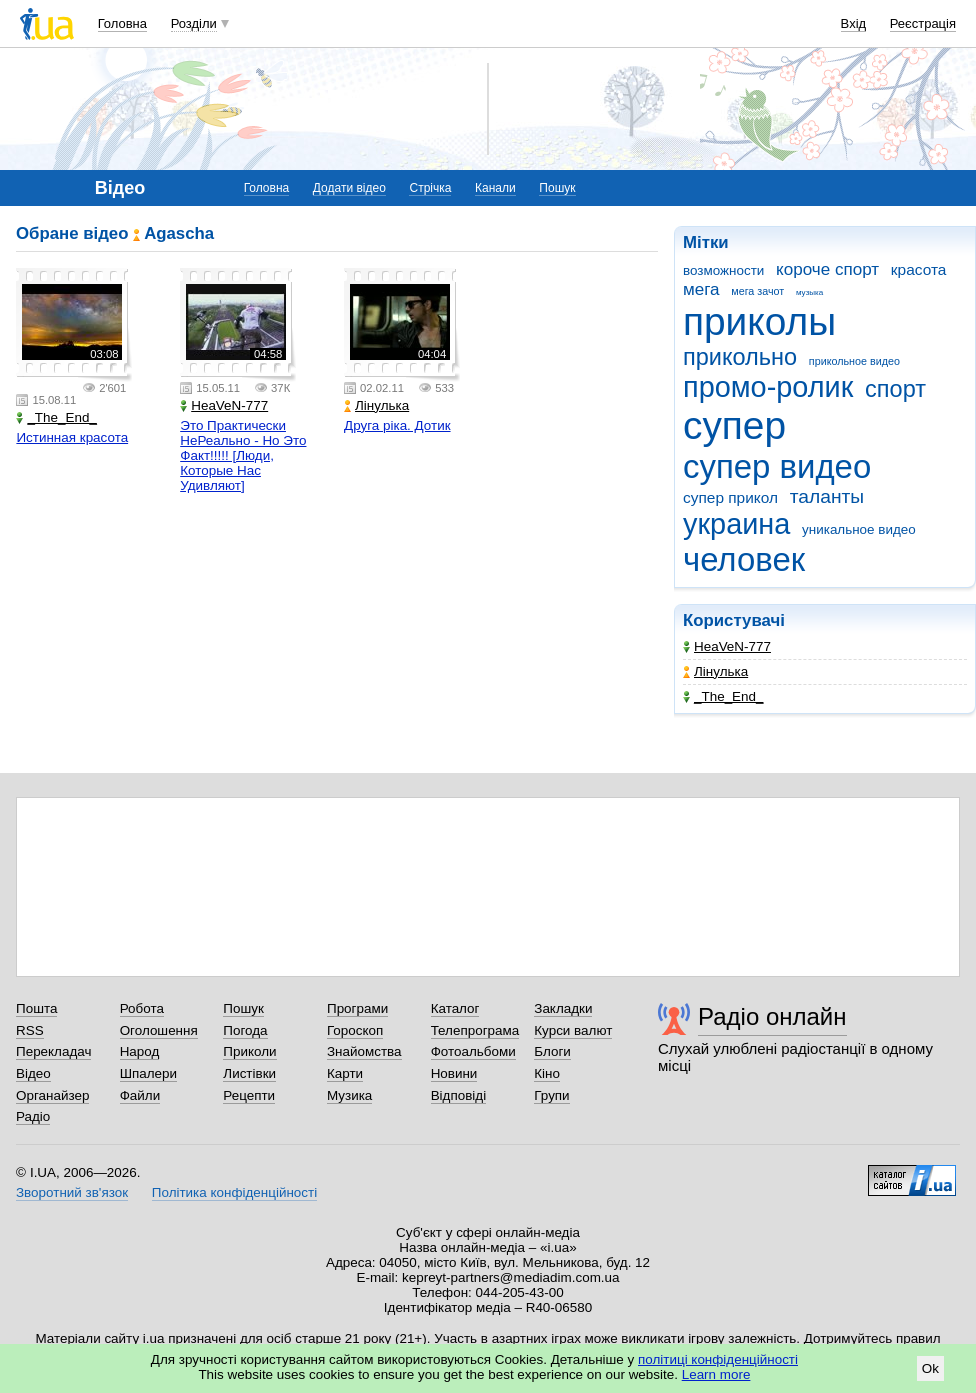 The width and height of the screenshot is (976, 1393). Describe the element at coordinates (455, 1008) in the screenshot. I see `Каталог` at that location.